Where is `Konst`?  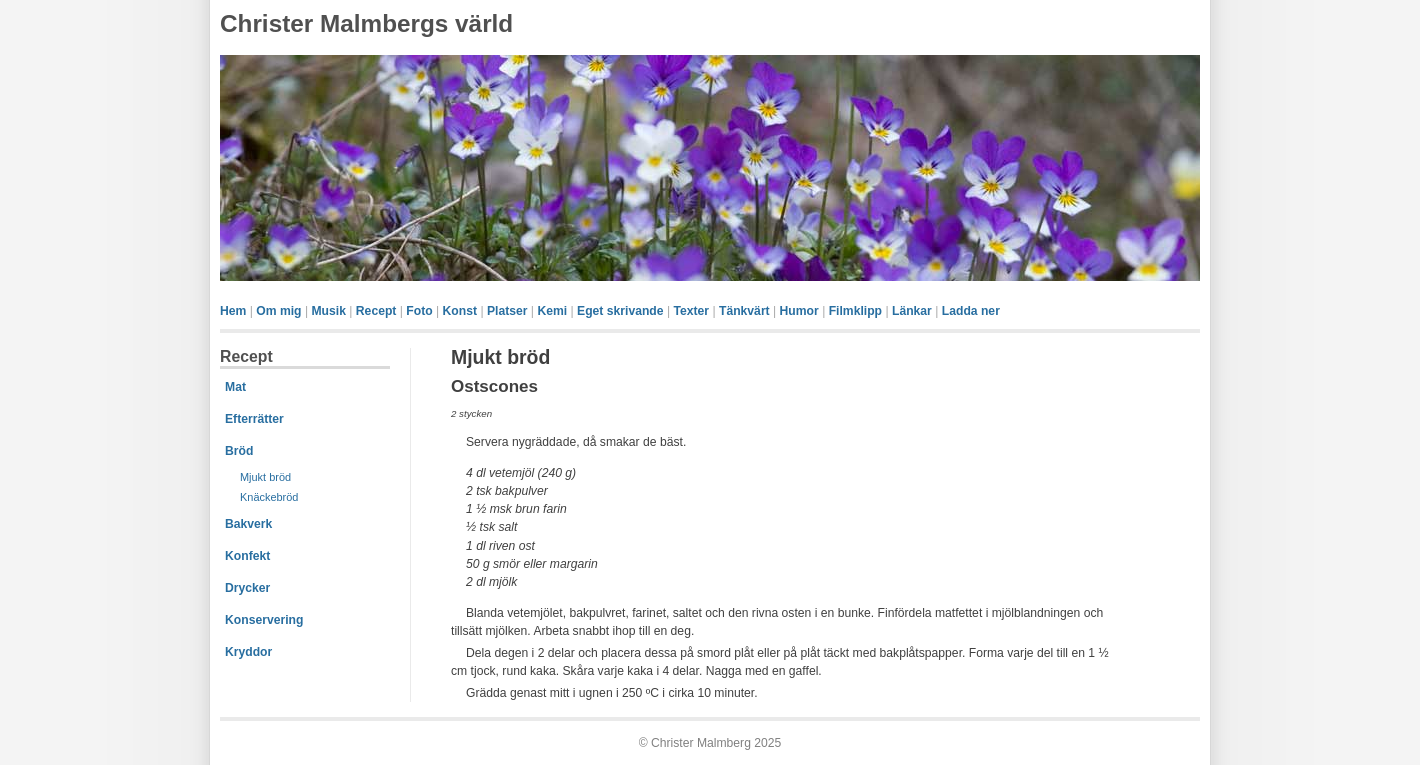 Konst is located at coordinates (460, 311).